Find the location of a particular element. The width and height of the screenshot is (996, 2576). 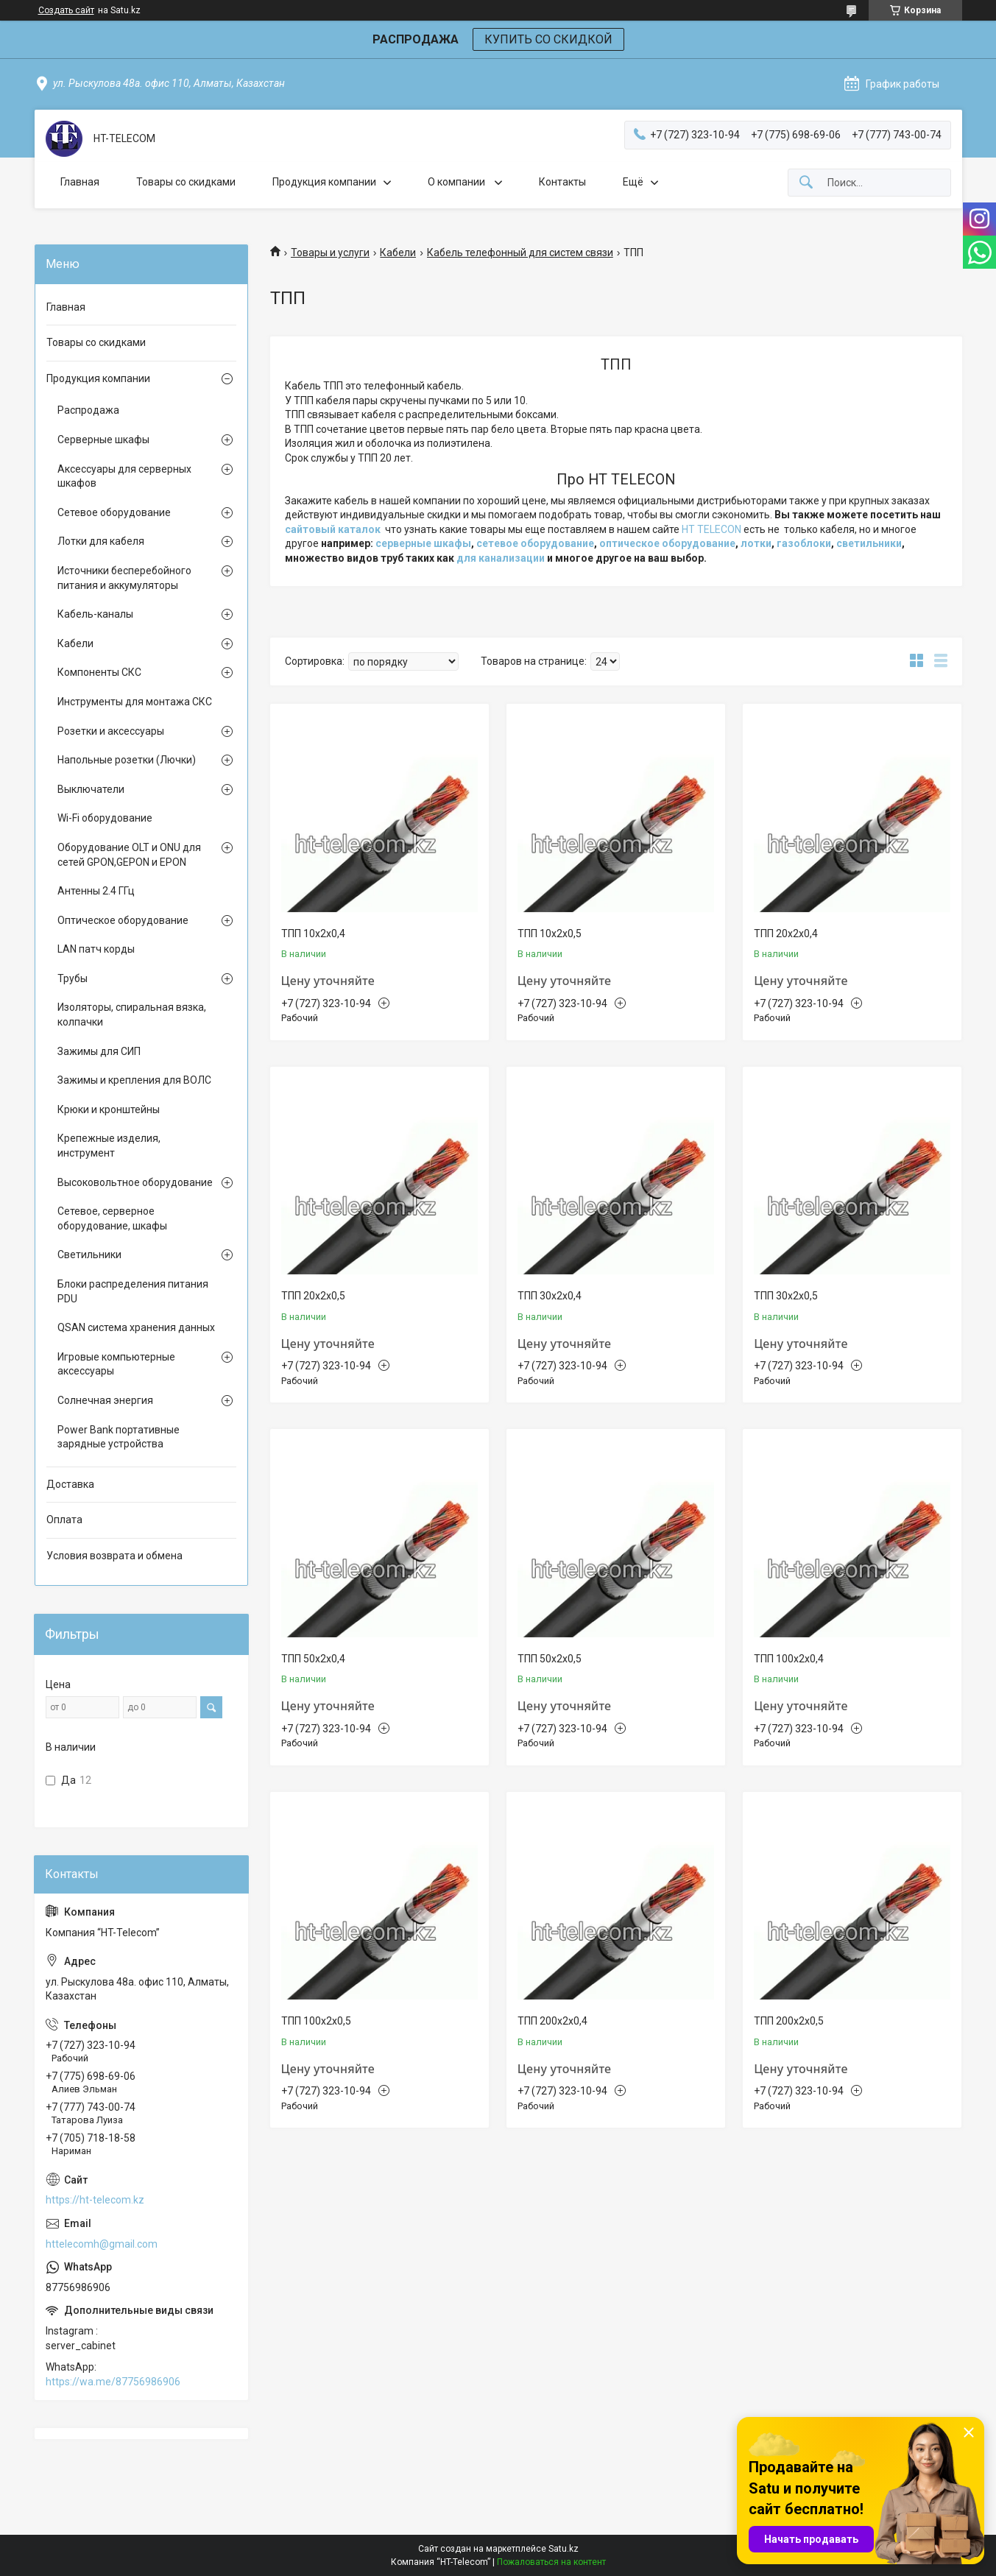

Кабель телефонный для систем связи is located at coordinates (520, 252).